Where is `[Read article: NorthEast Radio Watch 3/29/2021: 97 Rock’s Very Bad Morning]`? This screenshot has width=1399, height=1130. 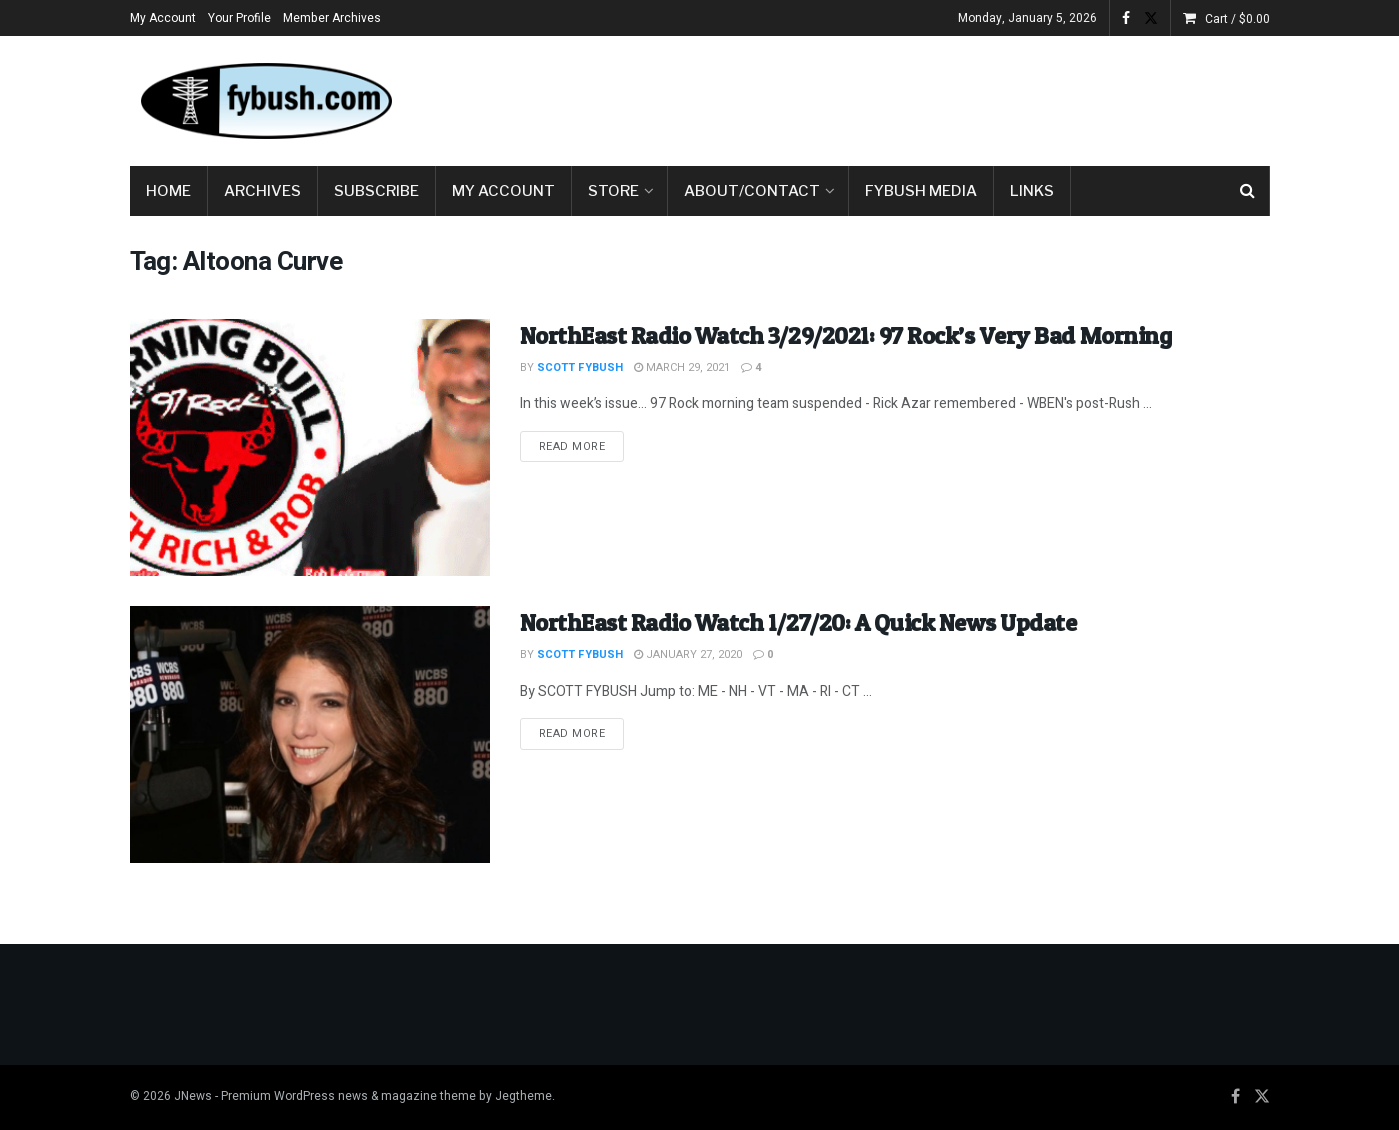 [Read article: NorthEast Radio Watch 3/29/2021: 97 Rock’s Very Bad Morning] is located at coordinates (310, 447).